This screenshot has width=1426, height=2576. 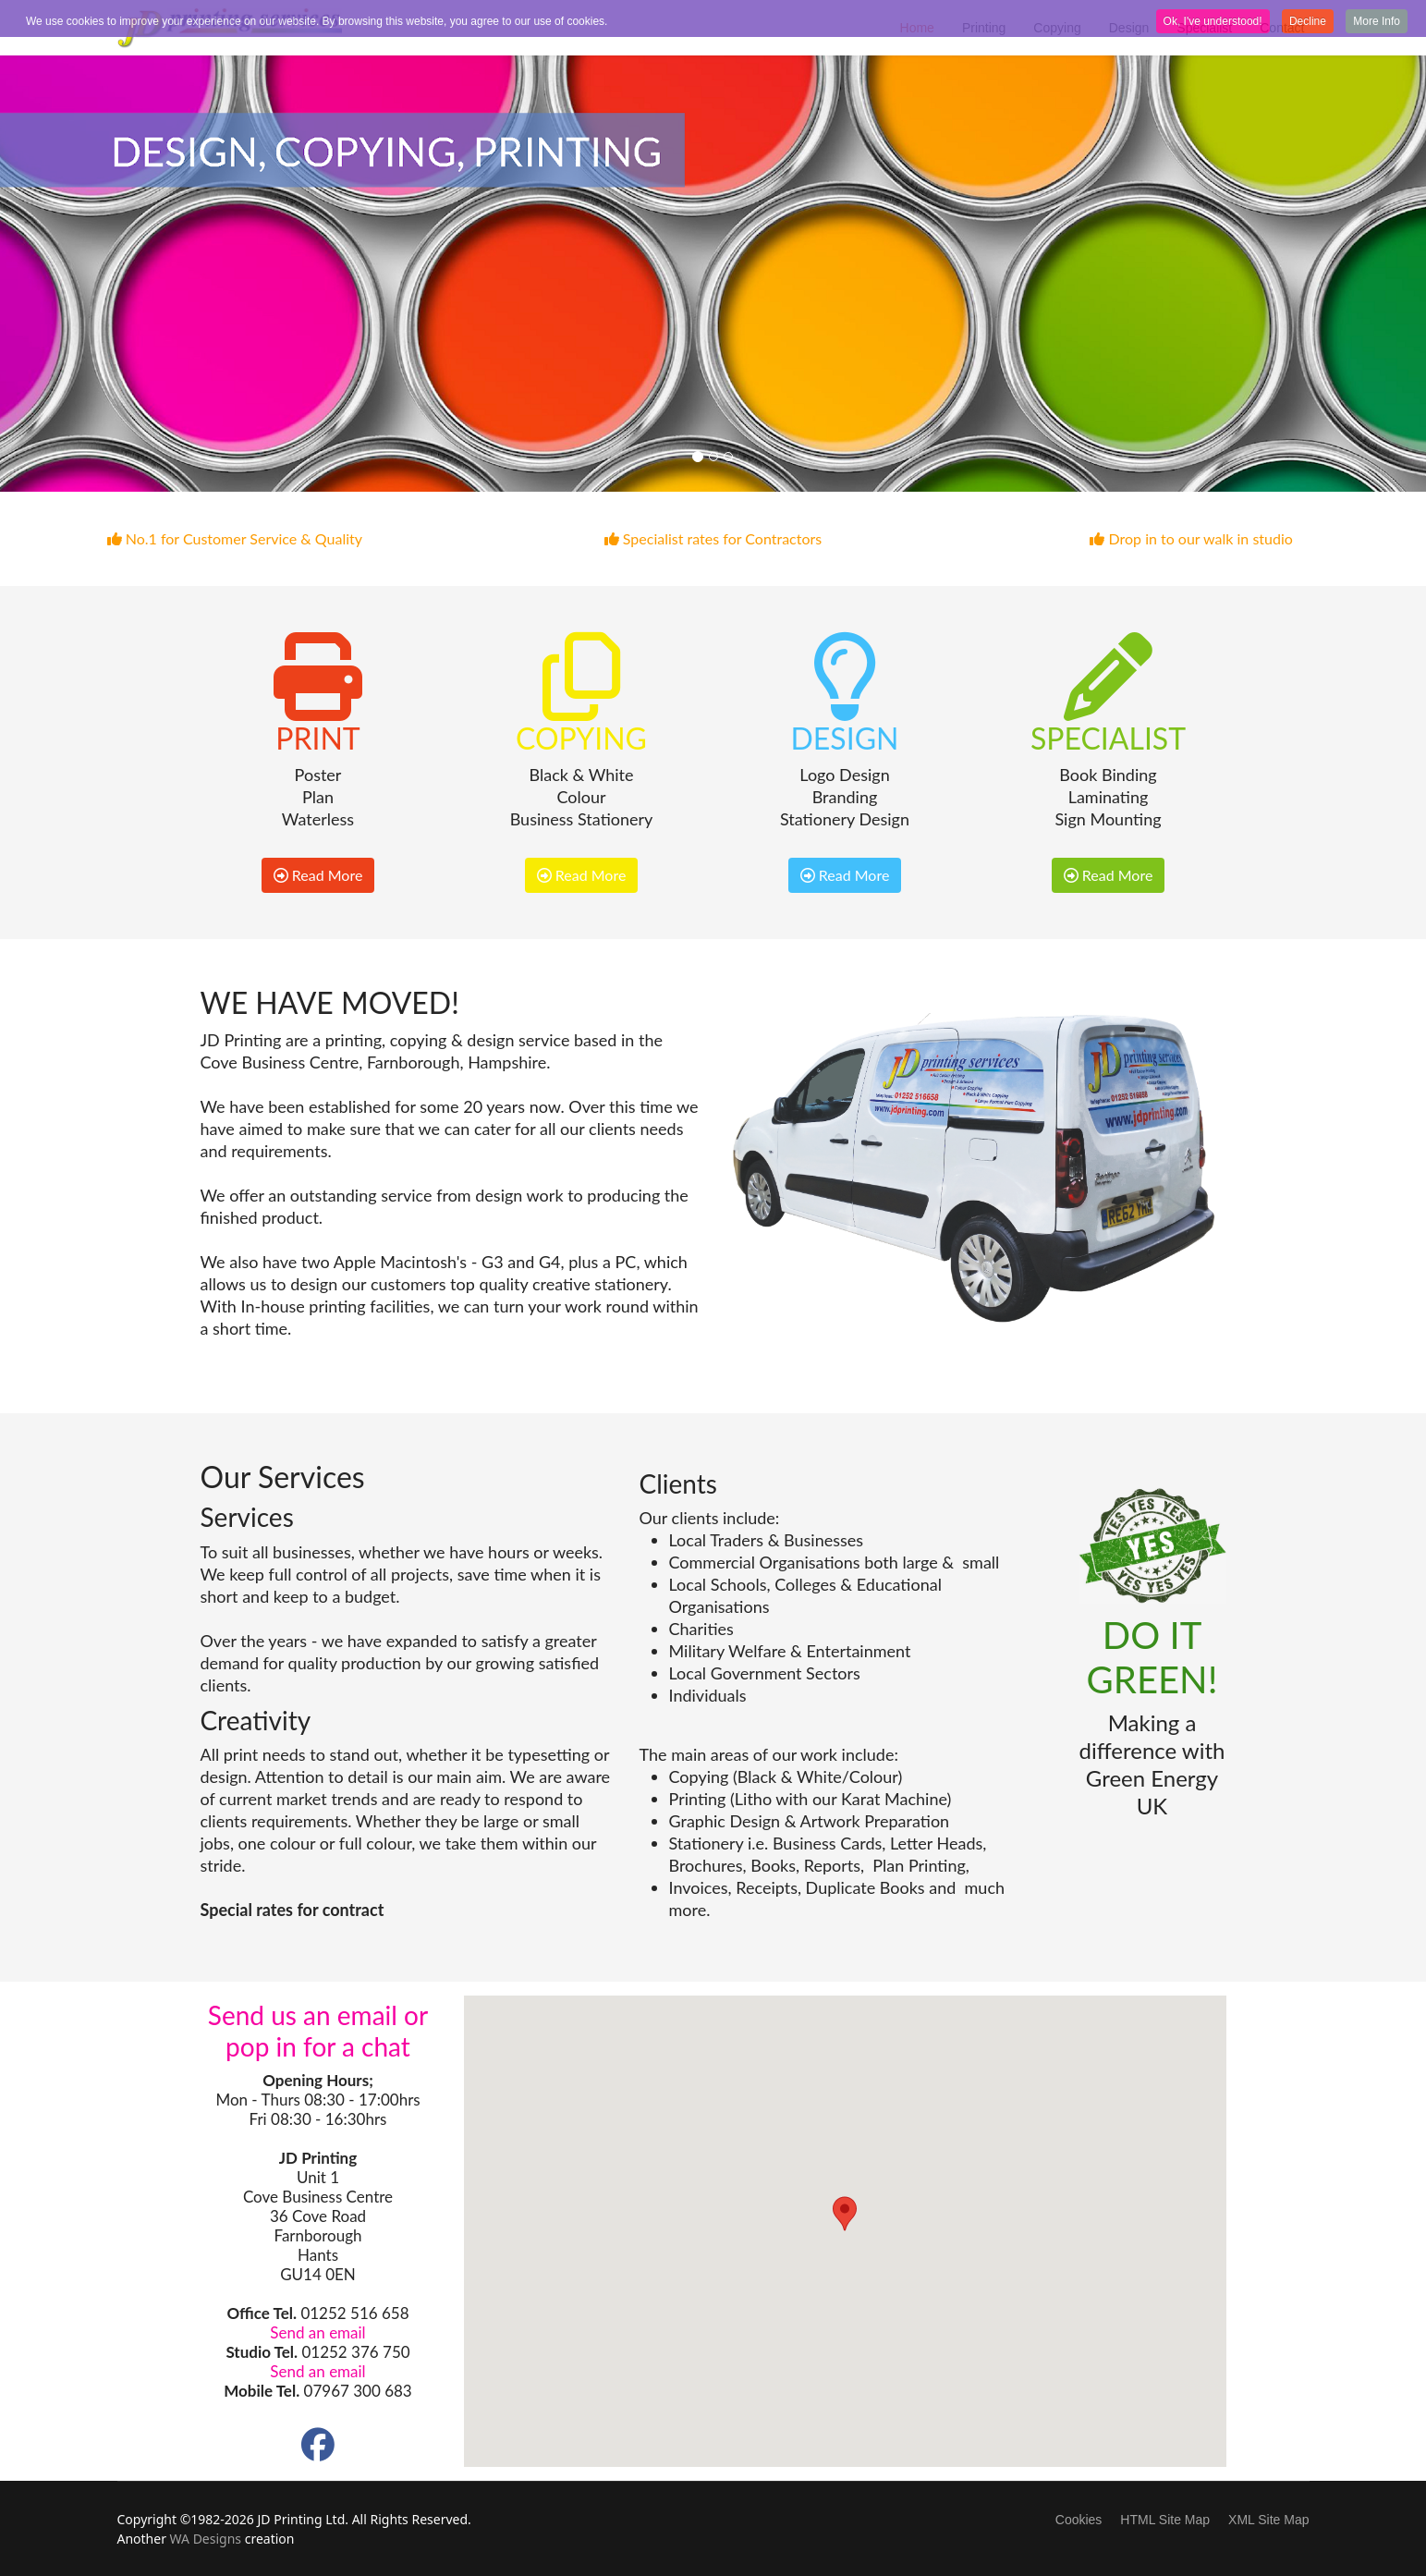 I want to click on Cookies, so click(x=1079, y=2519).